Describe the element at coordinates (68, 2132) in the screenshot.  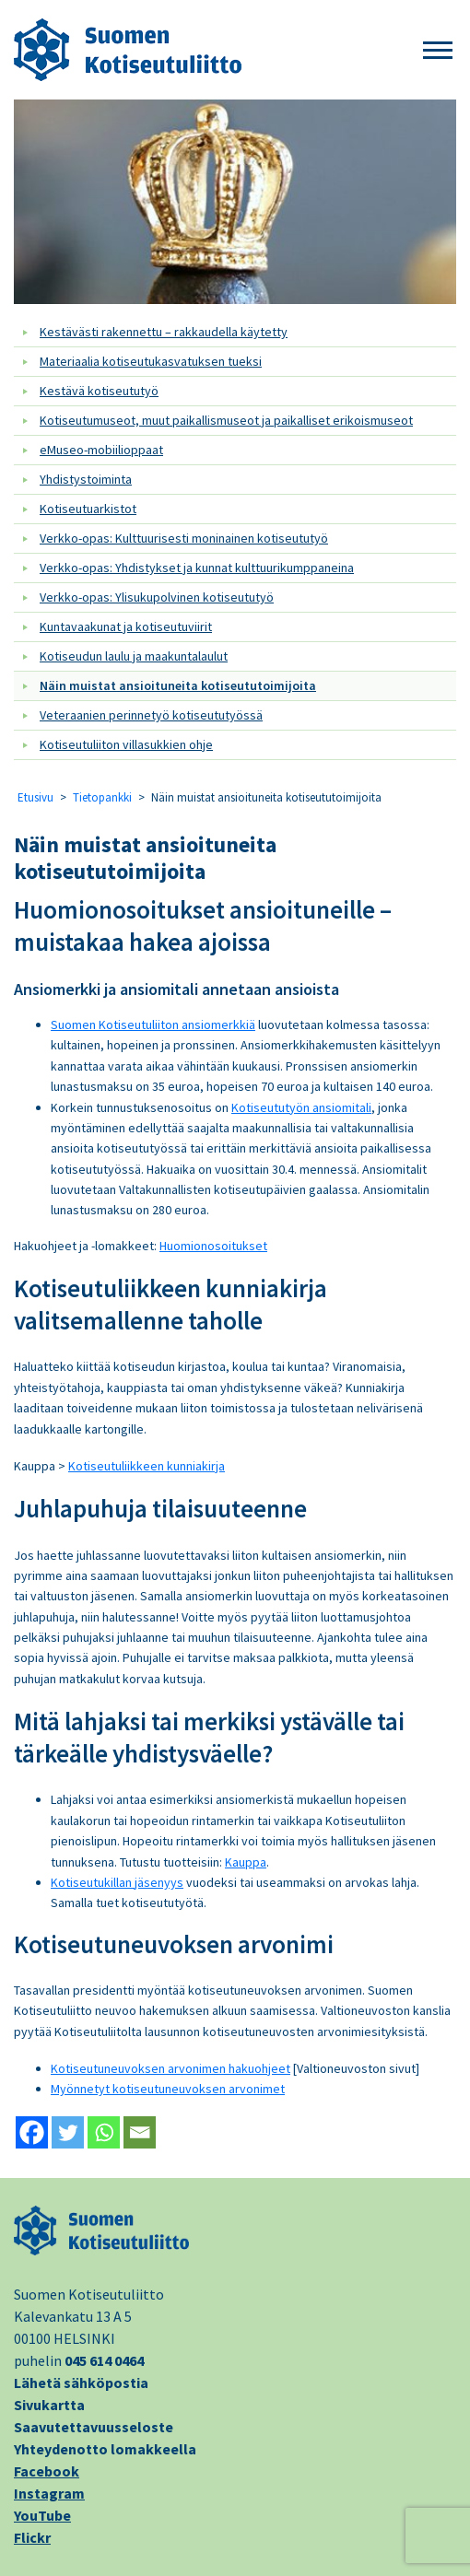
I see `[Twitter]` at that location.